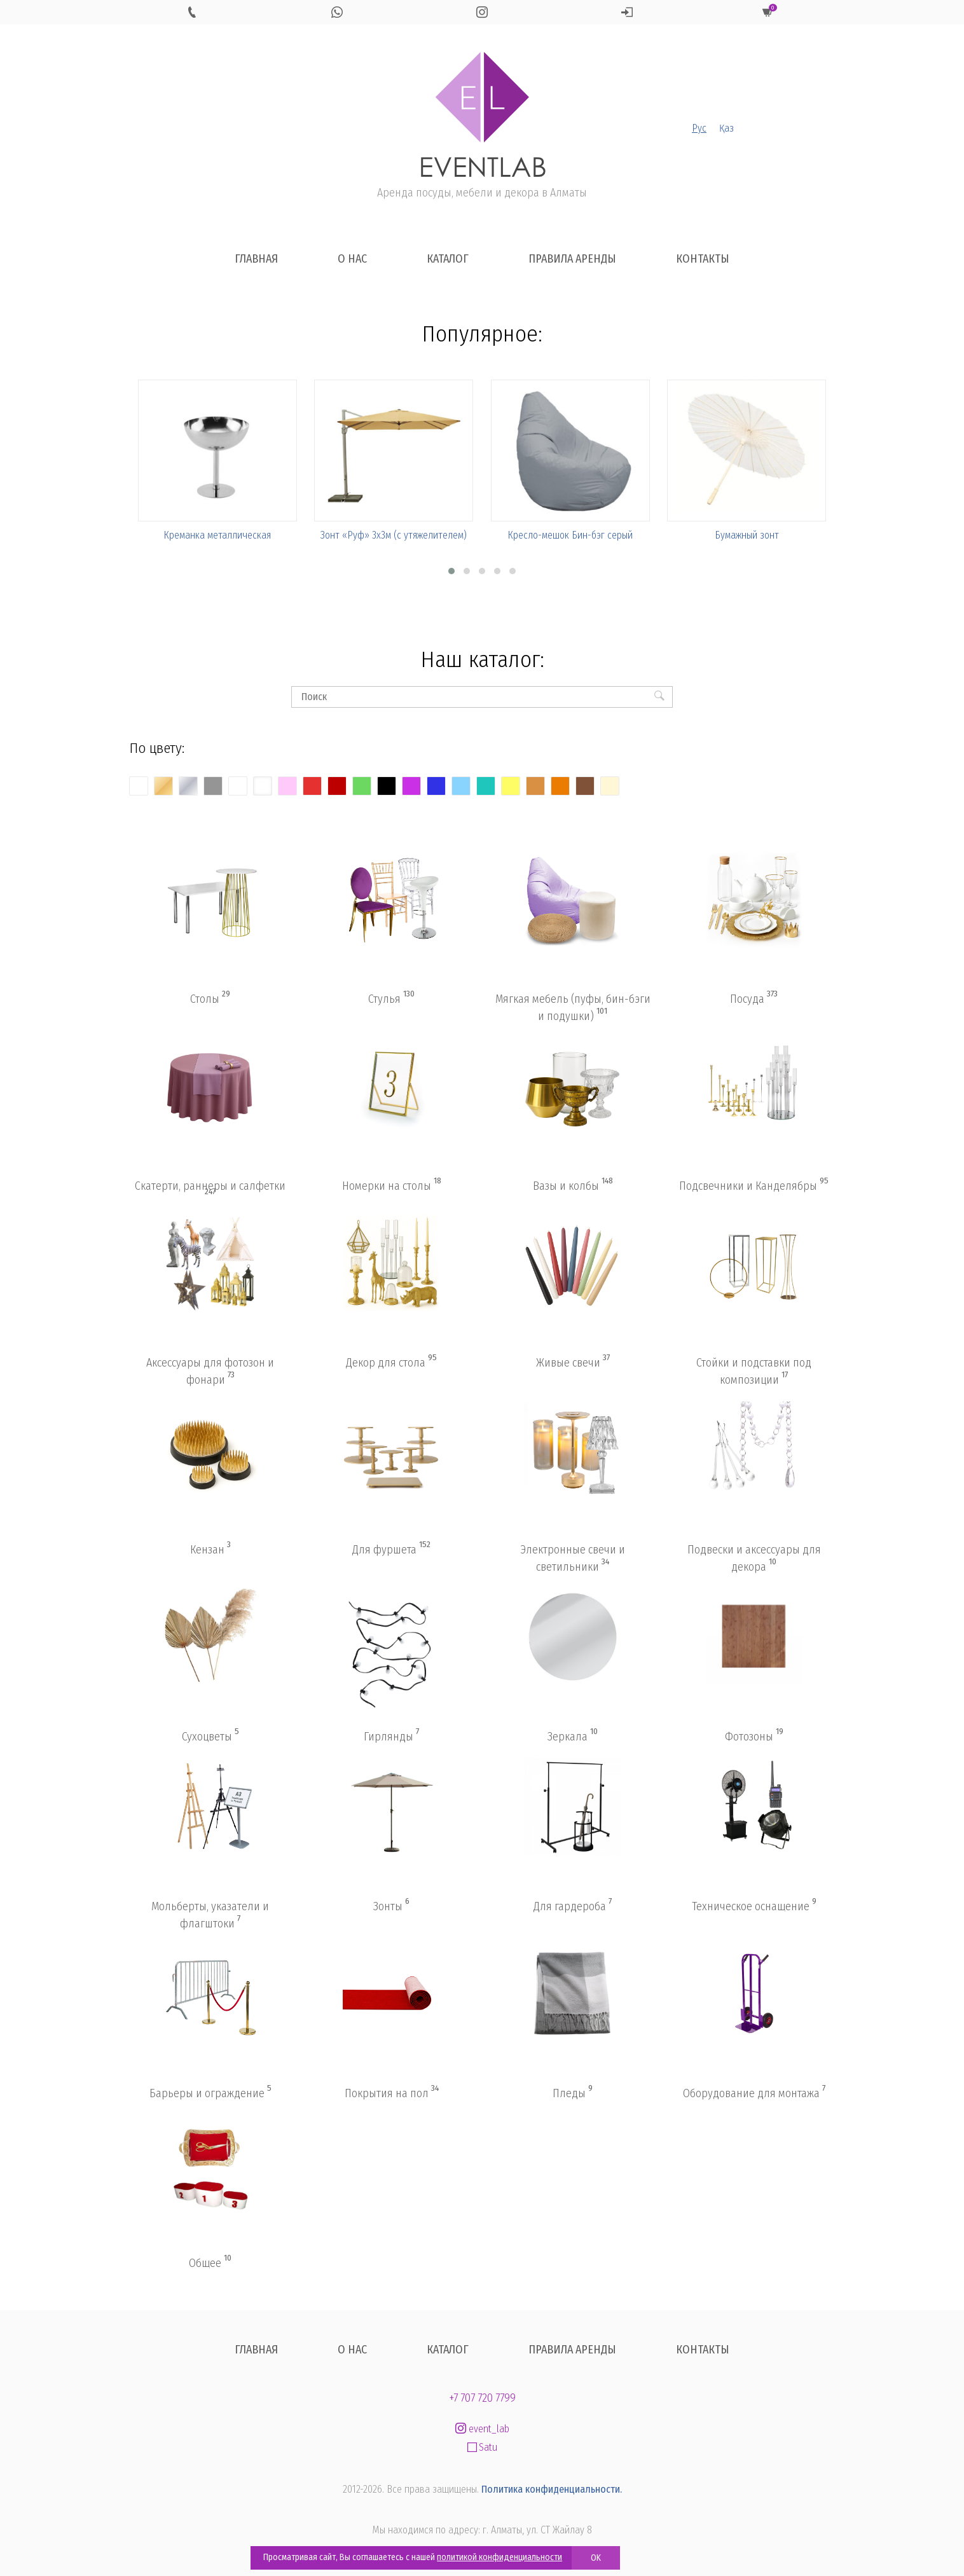 The image size is (964, 2576). Describe the element at coordinates (391, 1362) in the screenshot. I see `Декор для стола` at that location.